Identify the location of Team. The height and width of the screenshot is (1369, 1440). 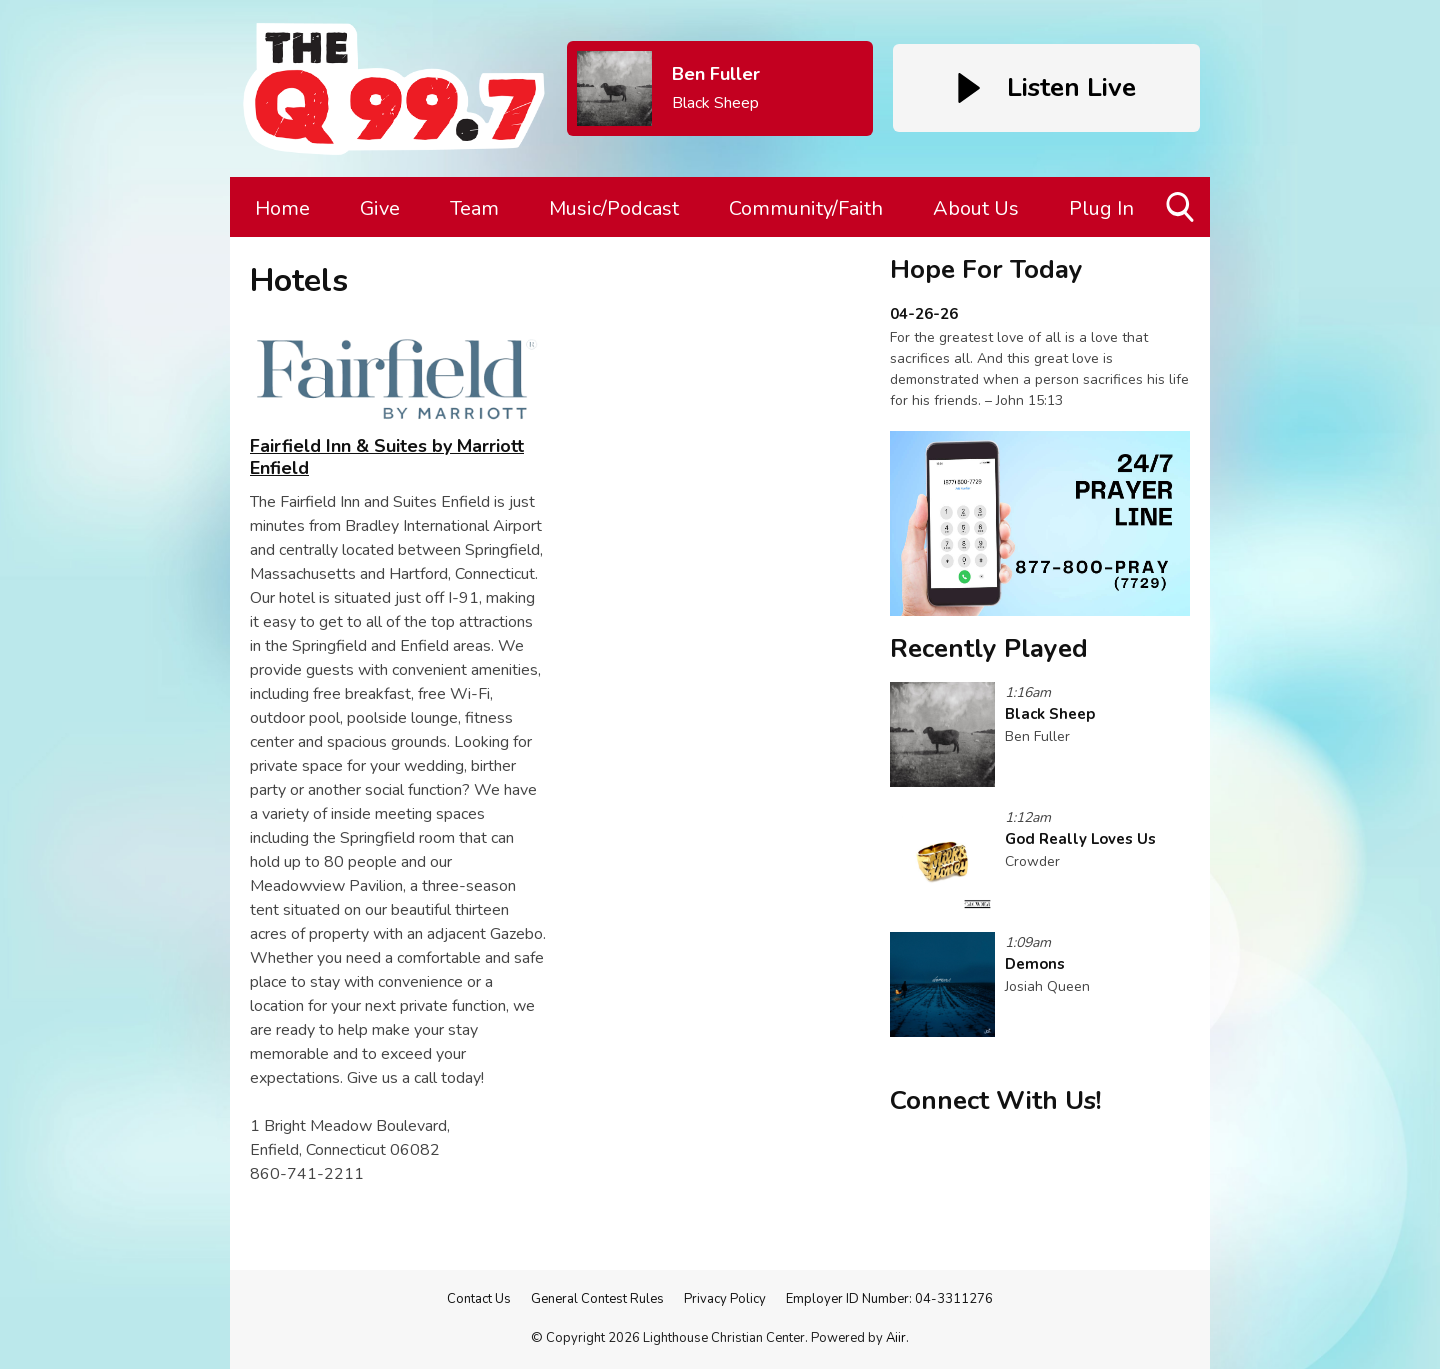
(474, 208).